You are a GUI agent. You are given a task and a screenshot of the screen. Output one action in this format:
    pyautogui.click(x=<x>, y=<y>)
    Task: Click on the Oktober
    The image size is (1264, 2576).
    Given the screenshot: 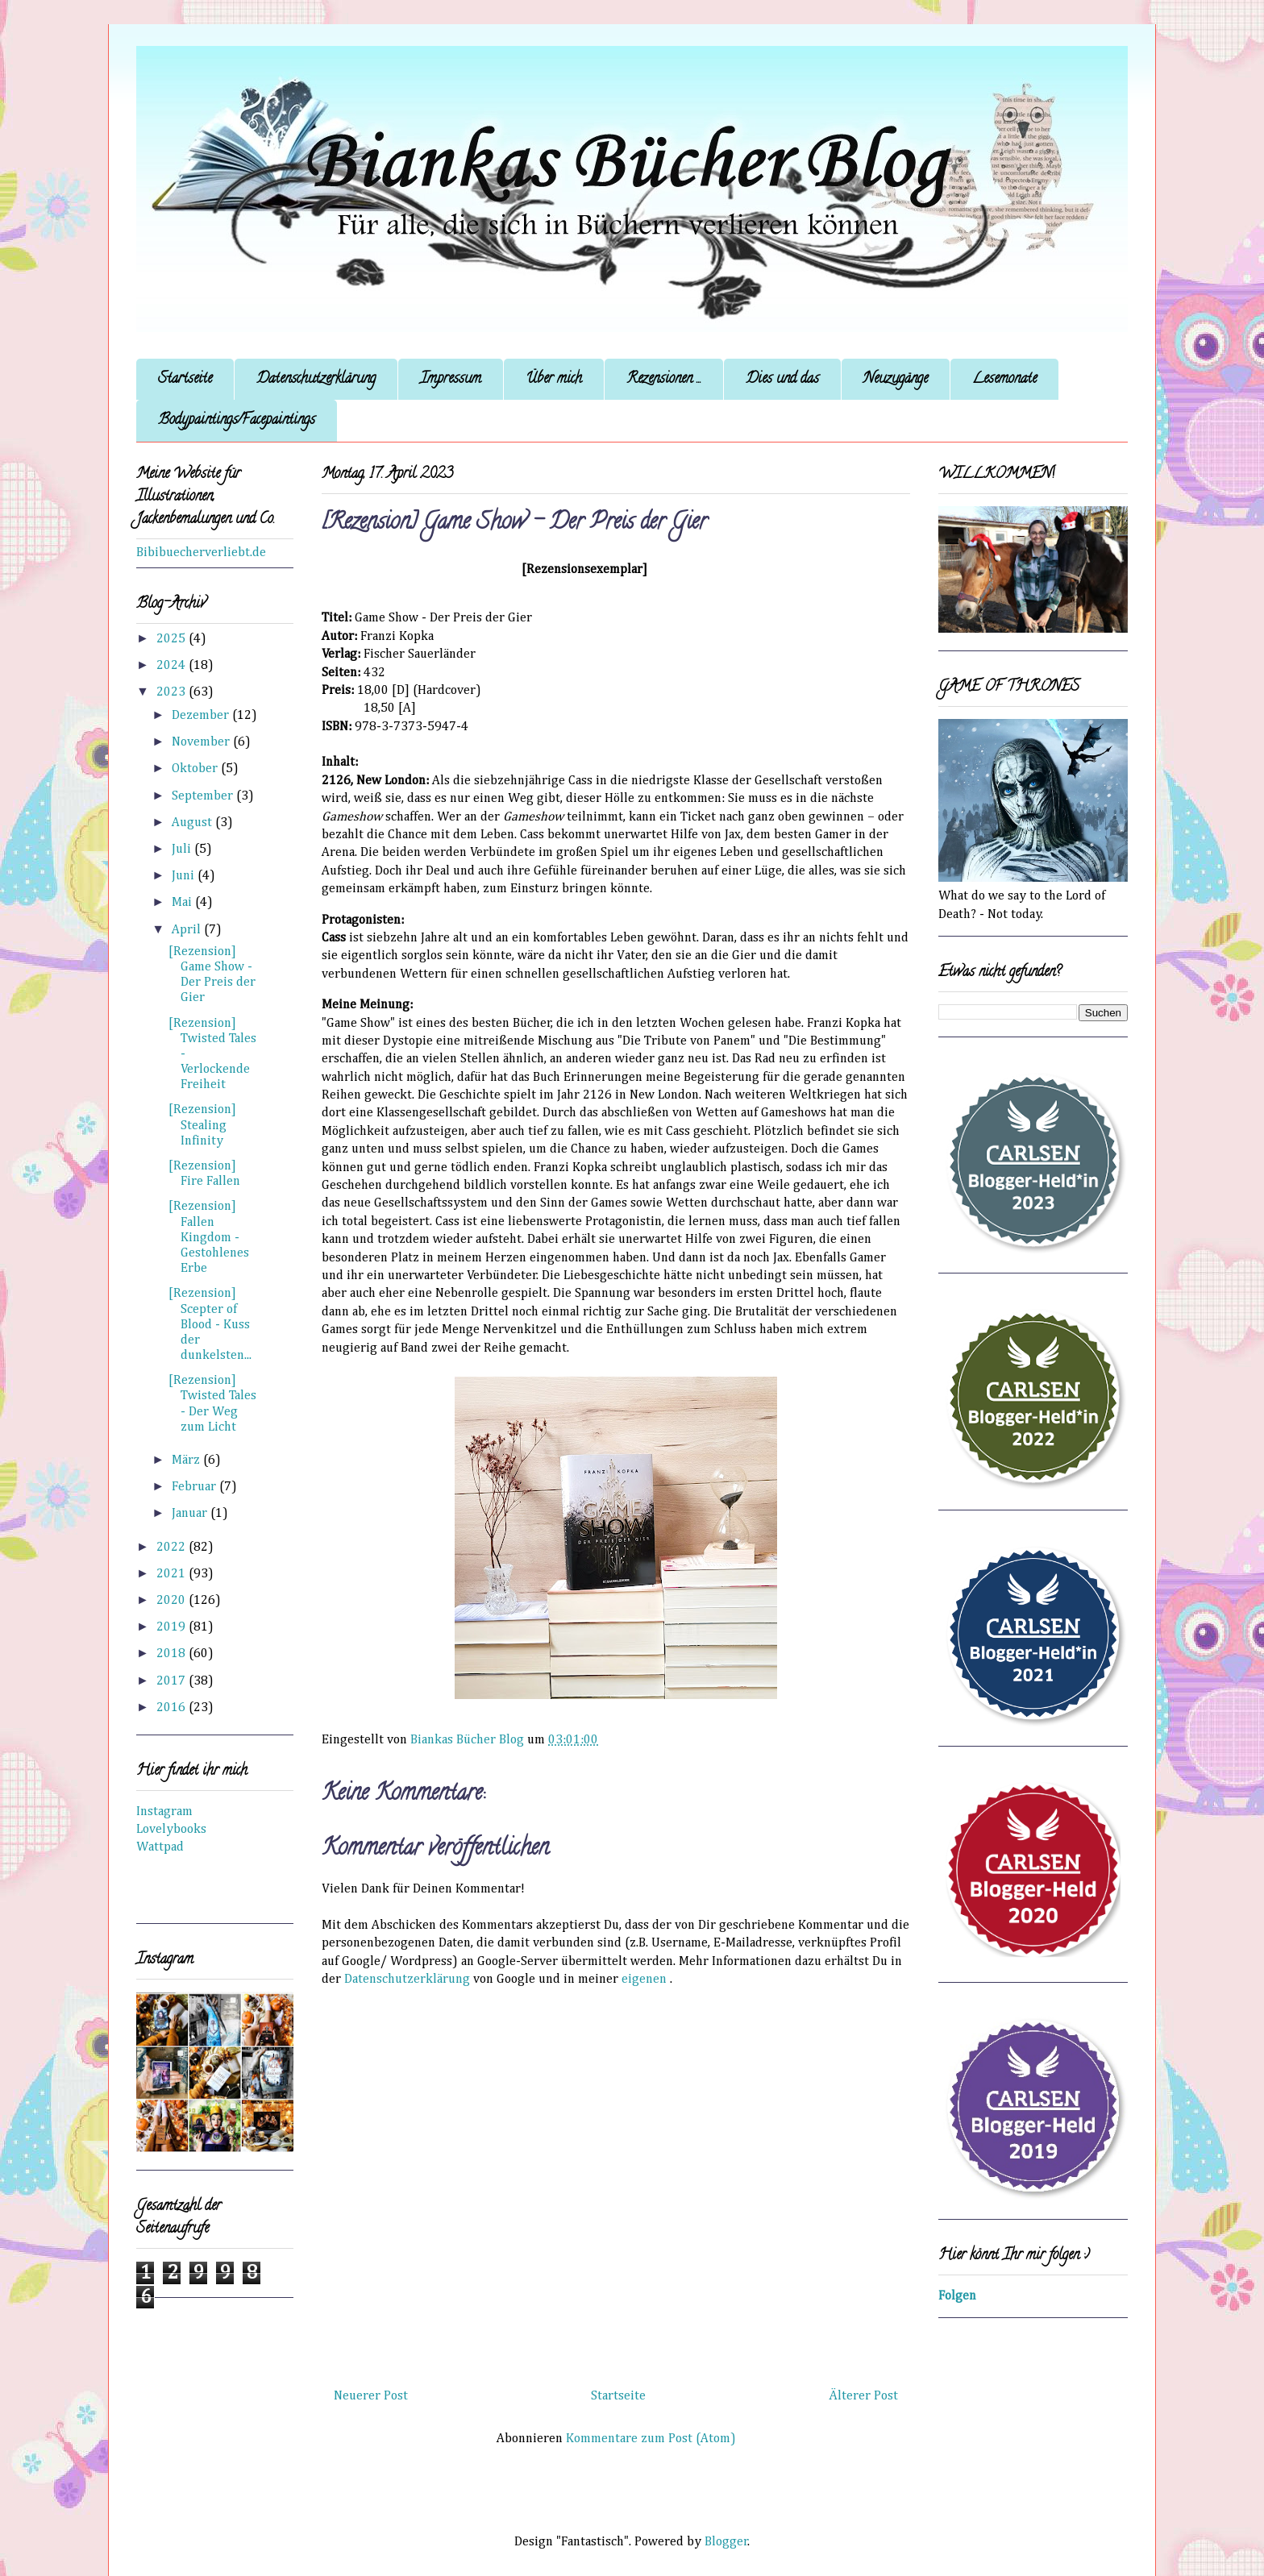 What is the action you would take?
    pyautogui.click(x=196, y=768)
    